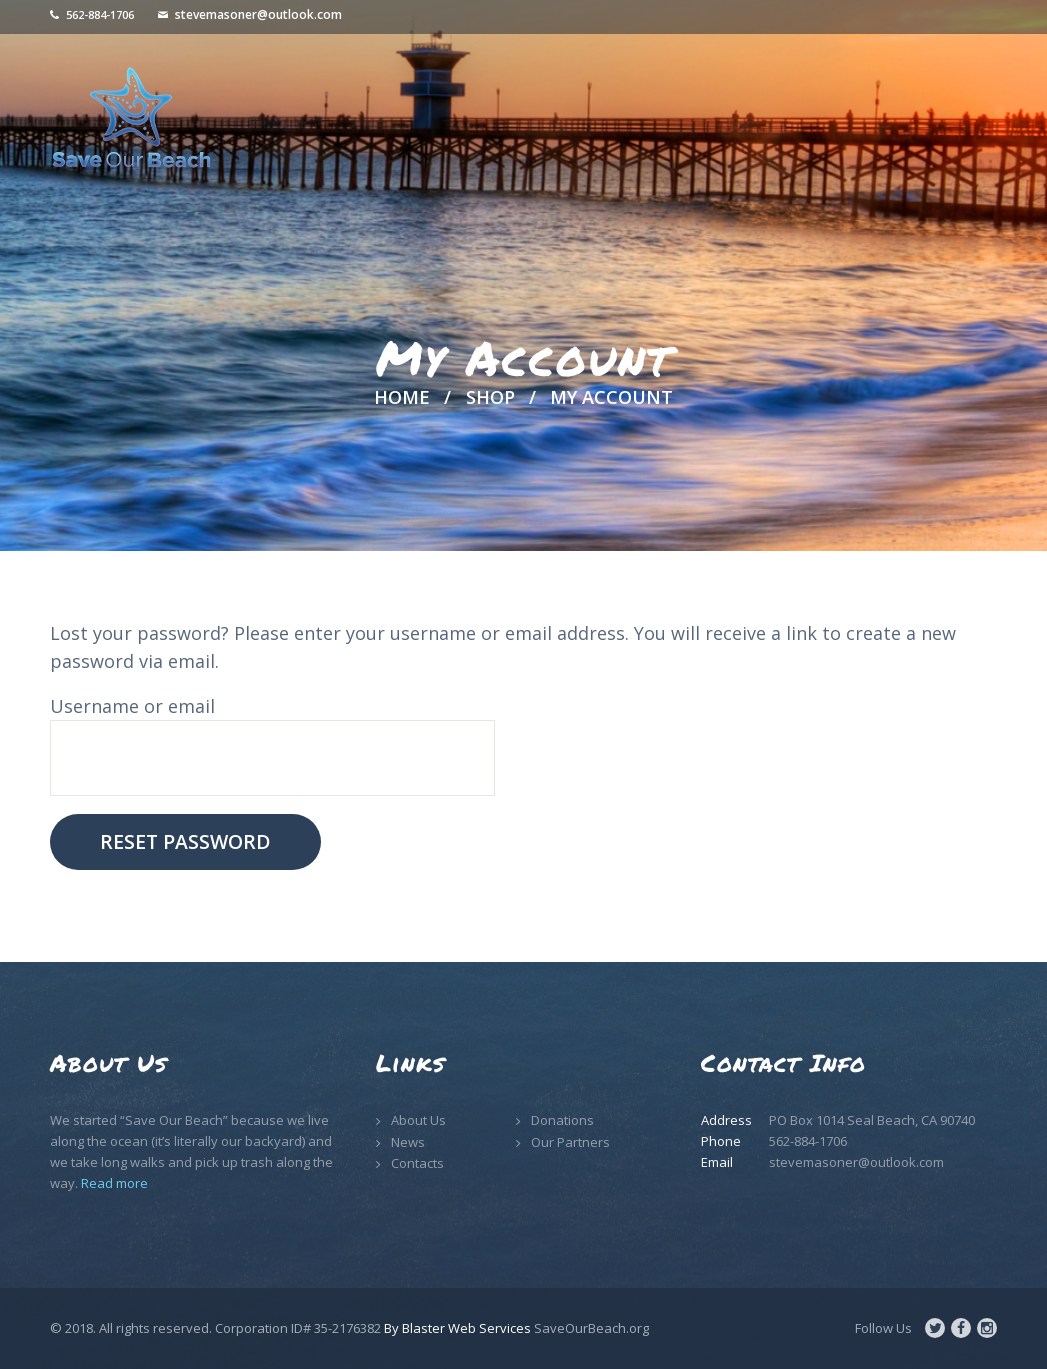 Image resolution: width=1047 pixels, height=1369 pixels. Describe the element at coordinates (570, 1142) in the screenshot. I see `Our Partners` at that location.